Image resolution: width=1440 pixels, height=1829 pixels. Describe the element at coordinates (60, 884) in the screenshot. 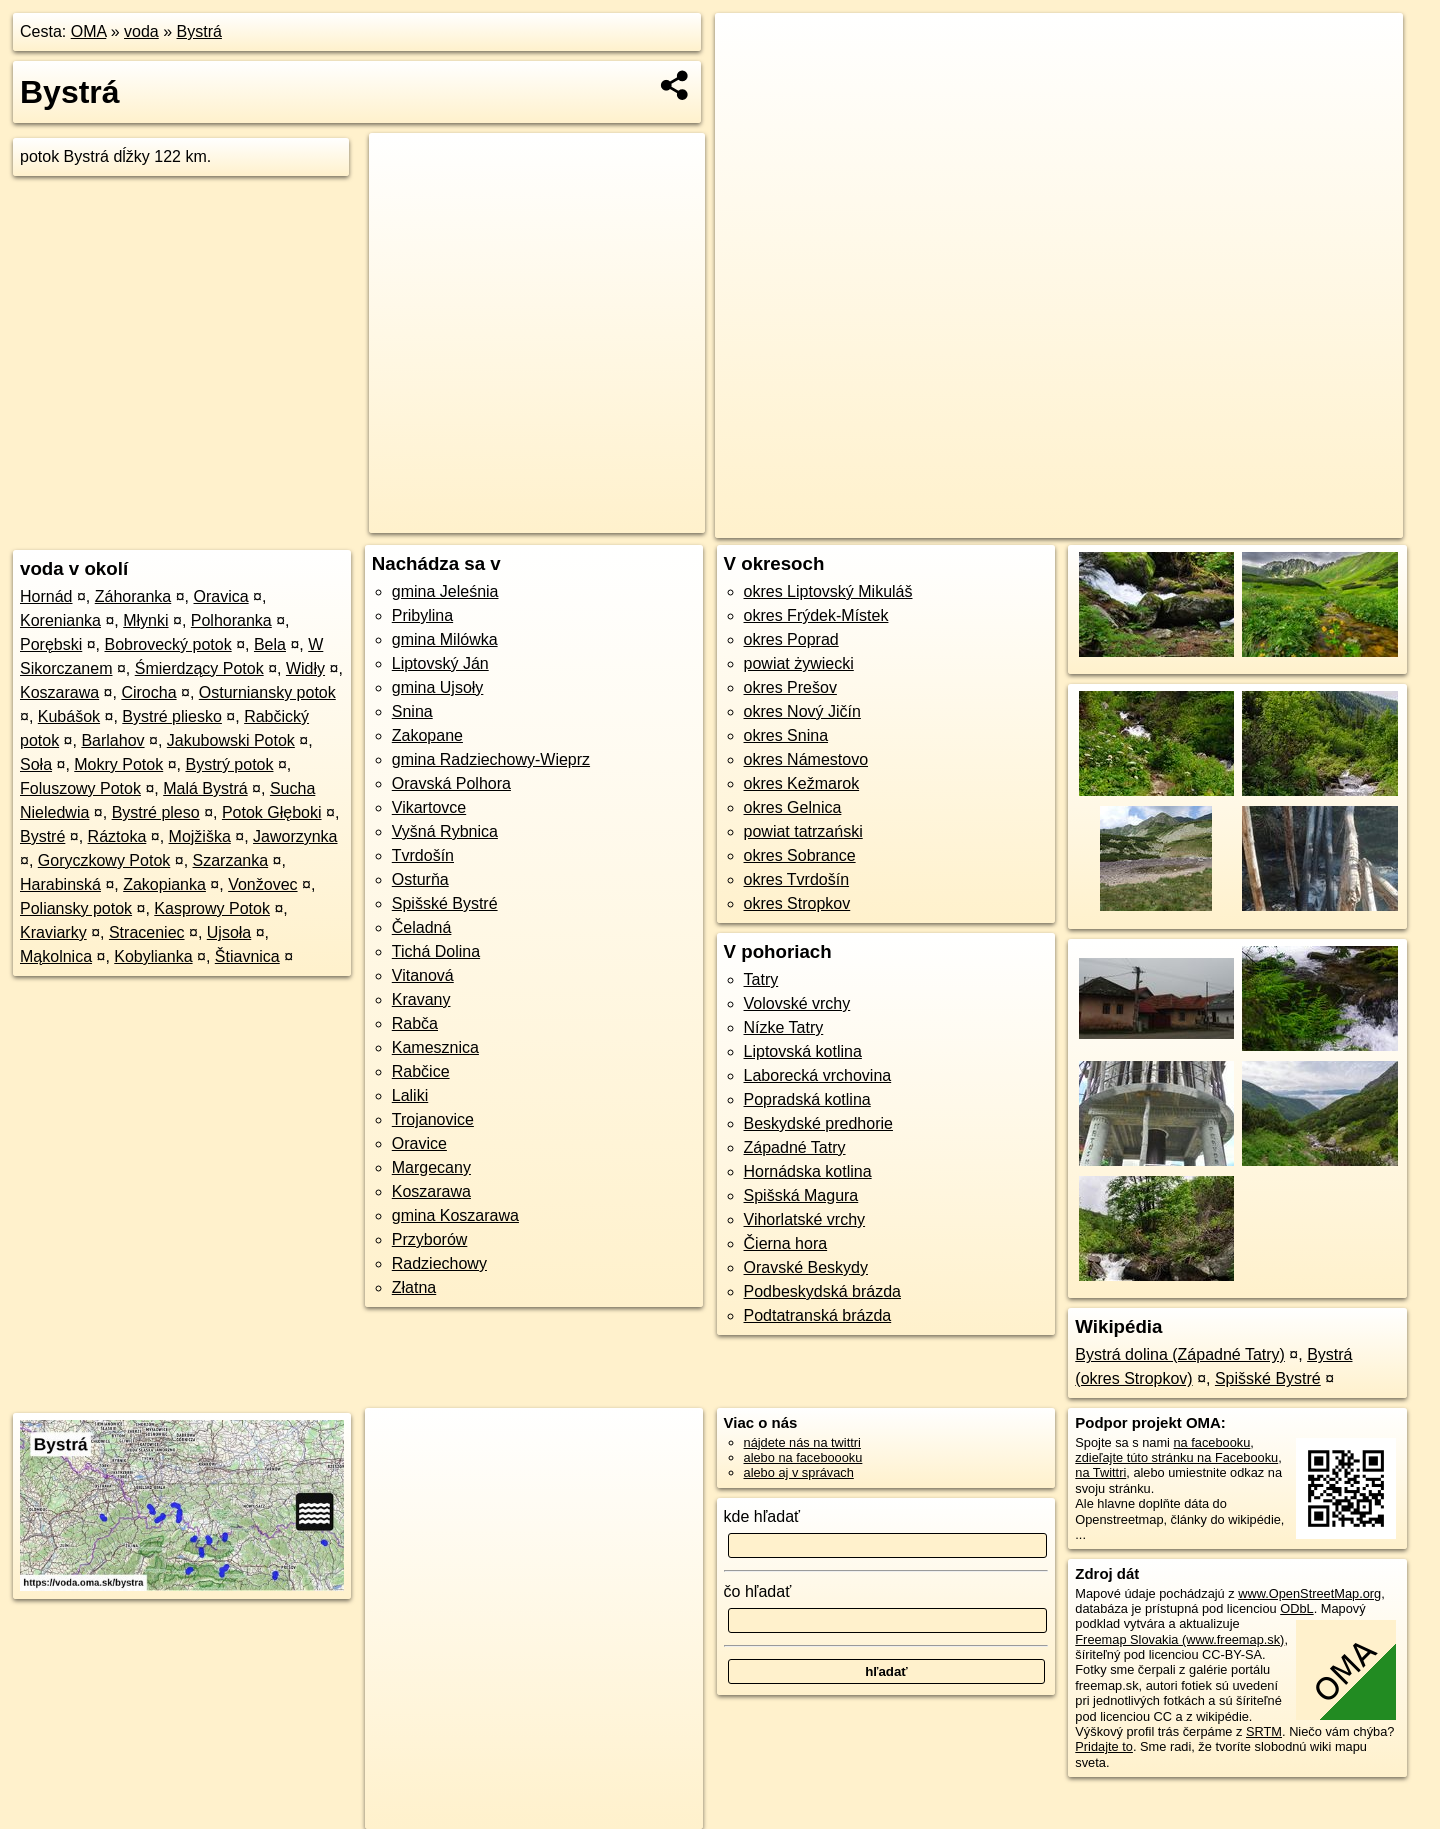

I see `Harabinská` at that location.